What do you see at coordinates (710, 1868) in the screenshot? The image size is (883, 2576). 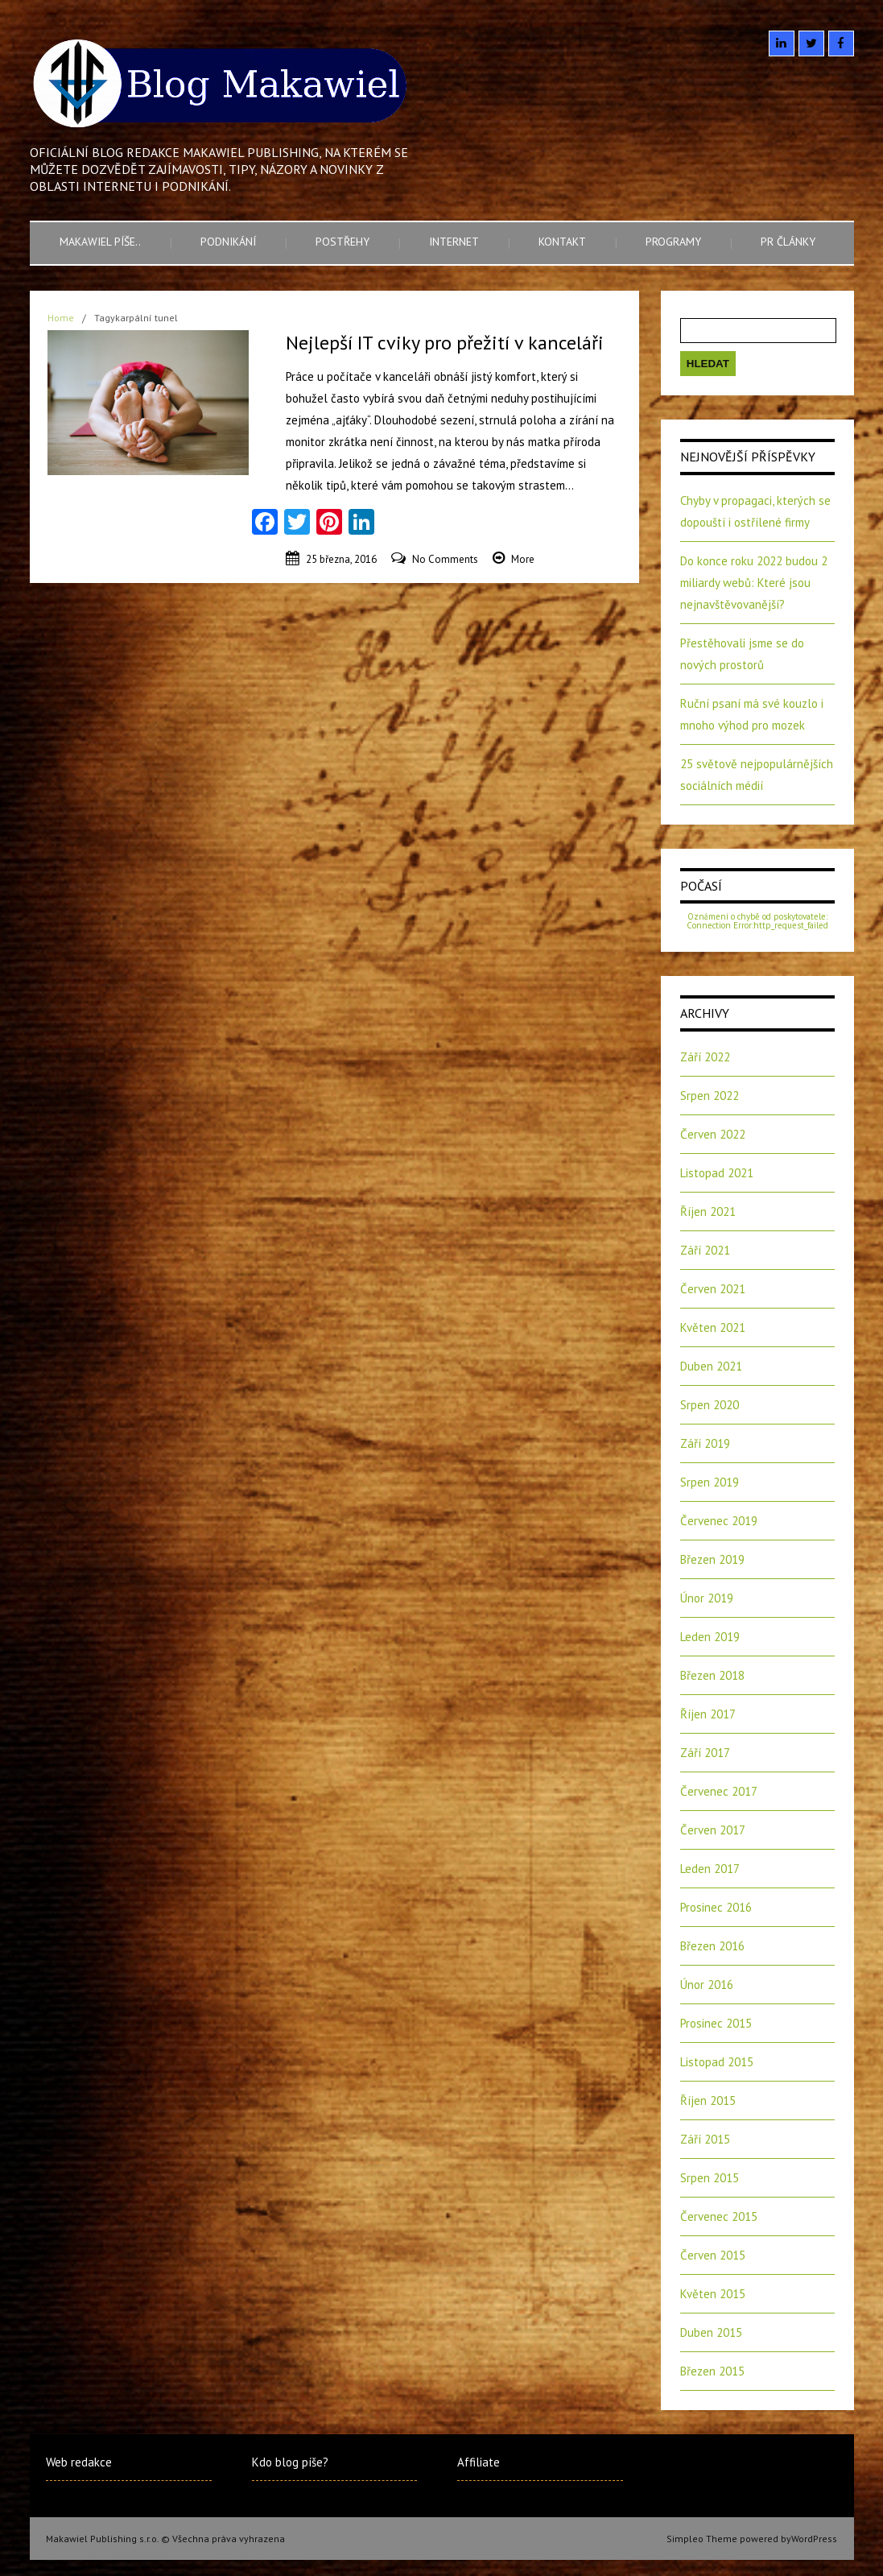 I see `Leden 2017` at bounding box center [710, 1868].